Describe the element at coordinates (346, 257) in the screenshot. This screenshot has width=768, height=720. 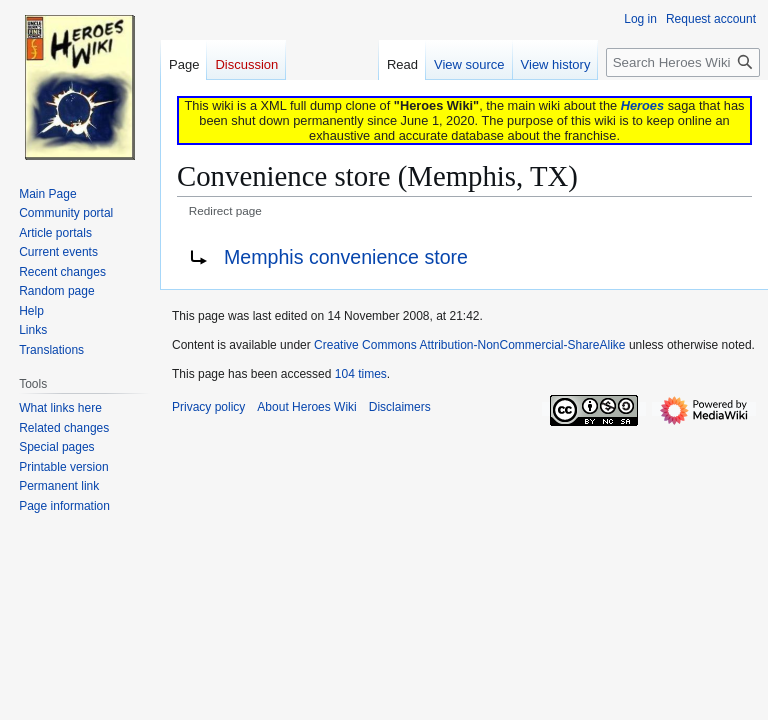
I see `Memphis convenience store` at that location.